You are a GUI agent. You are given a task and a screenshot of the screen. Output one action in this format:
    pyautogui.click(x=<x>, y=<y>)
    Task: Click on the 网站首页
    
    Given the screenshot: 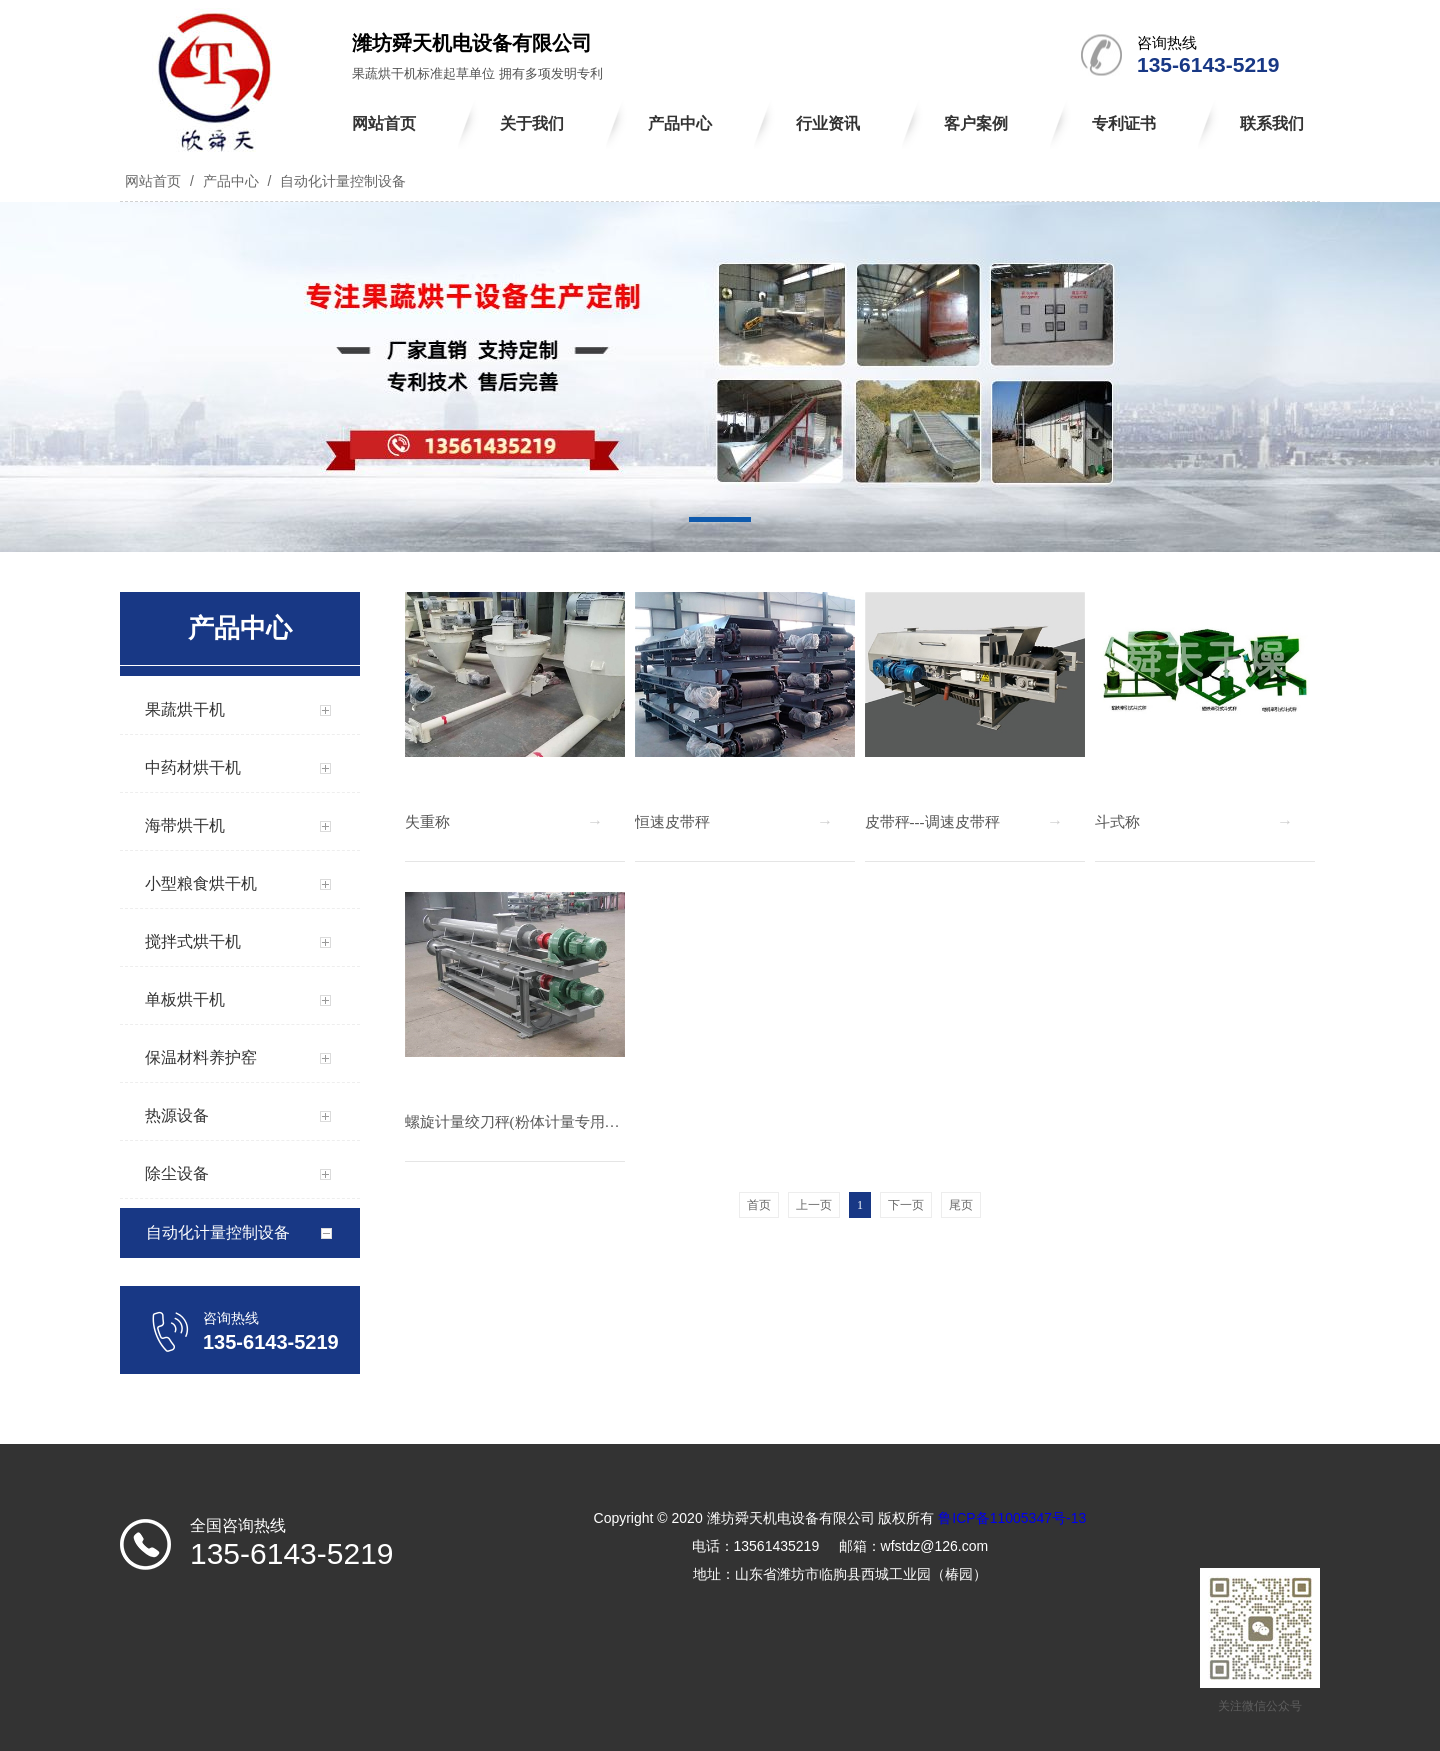 What is the action you would take?
    pyautogui.click(x=153, y=181)
    